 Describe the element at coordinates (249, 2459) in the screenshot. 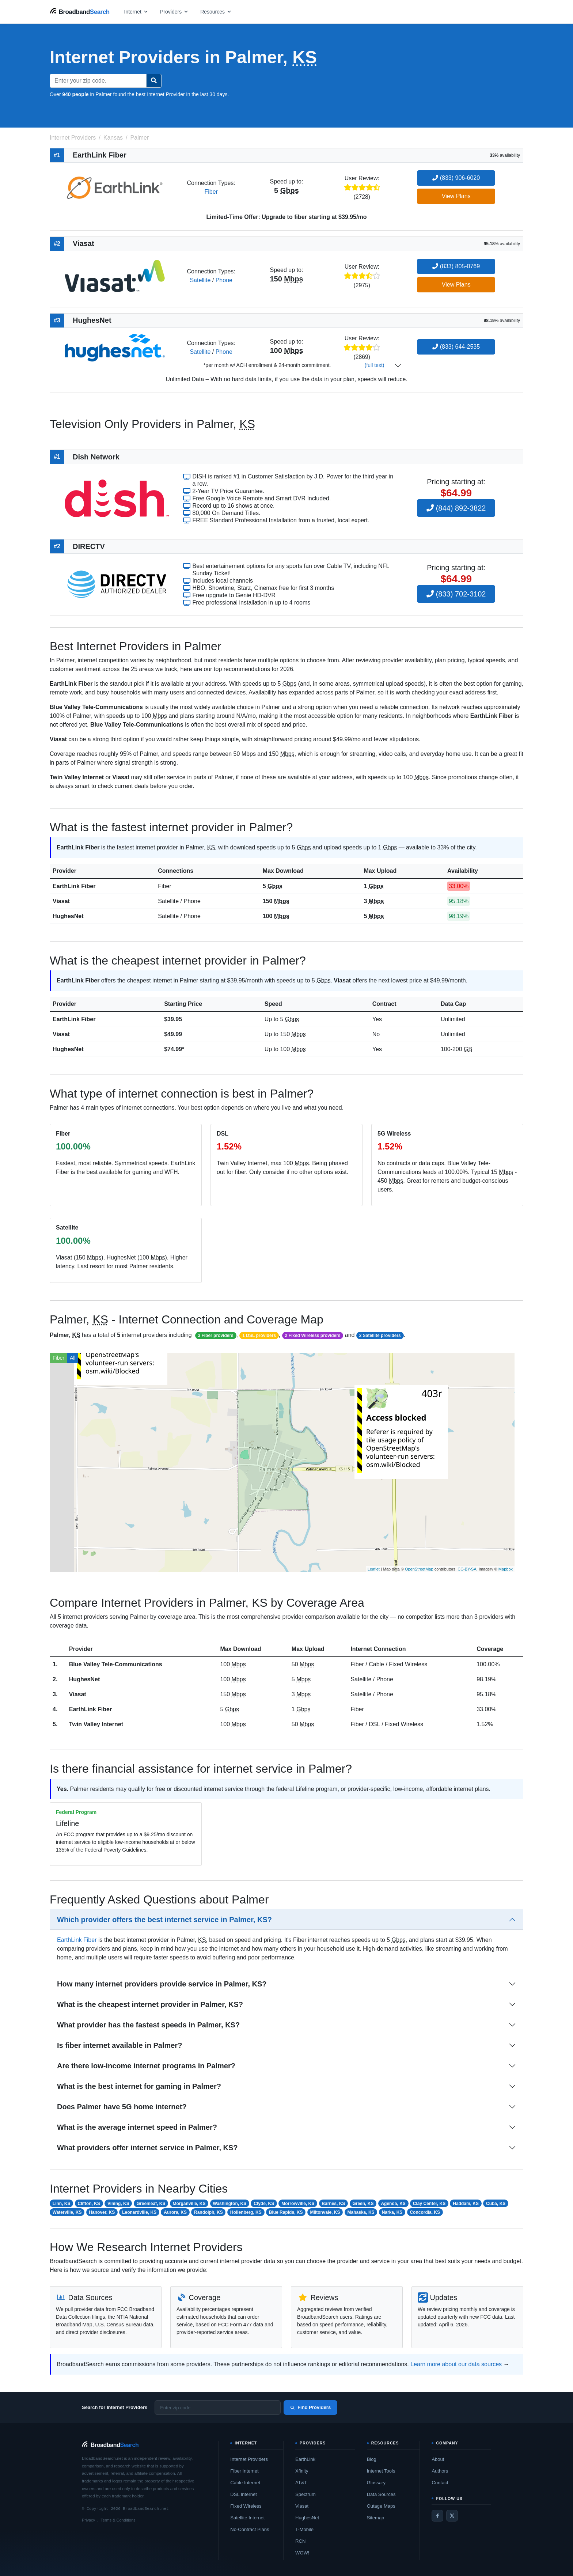

I see `Internet Providers` at that location.